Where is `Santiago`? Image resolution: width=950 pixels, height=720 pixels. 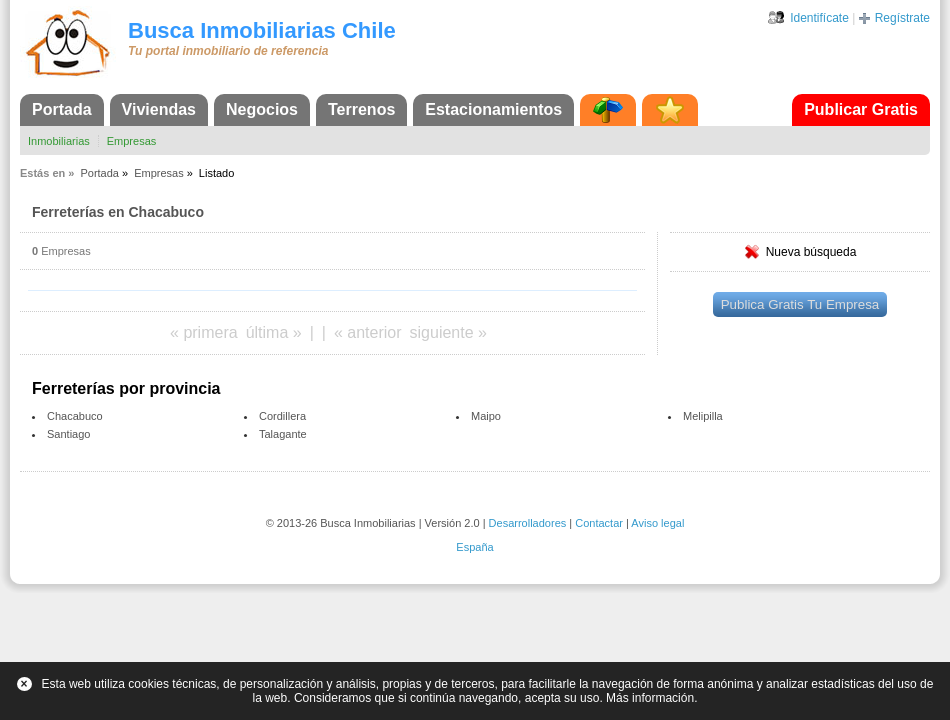
Santiago is located at coordinates (68, 434).